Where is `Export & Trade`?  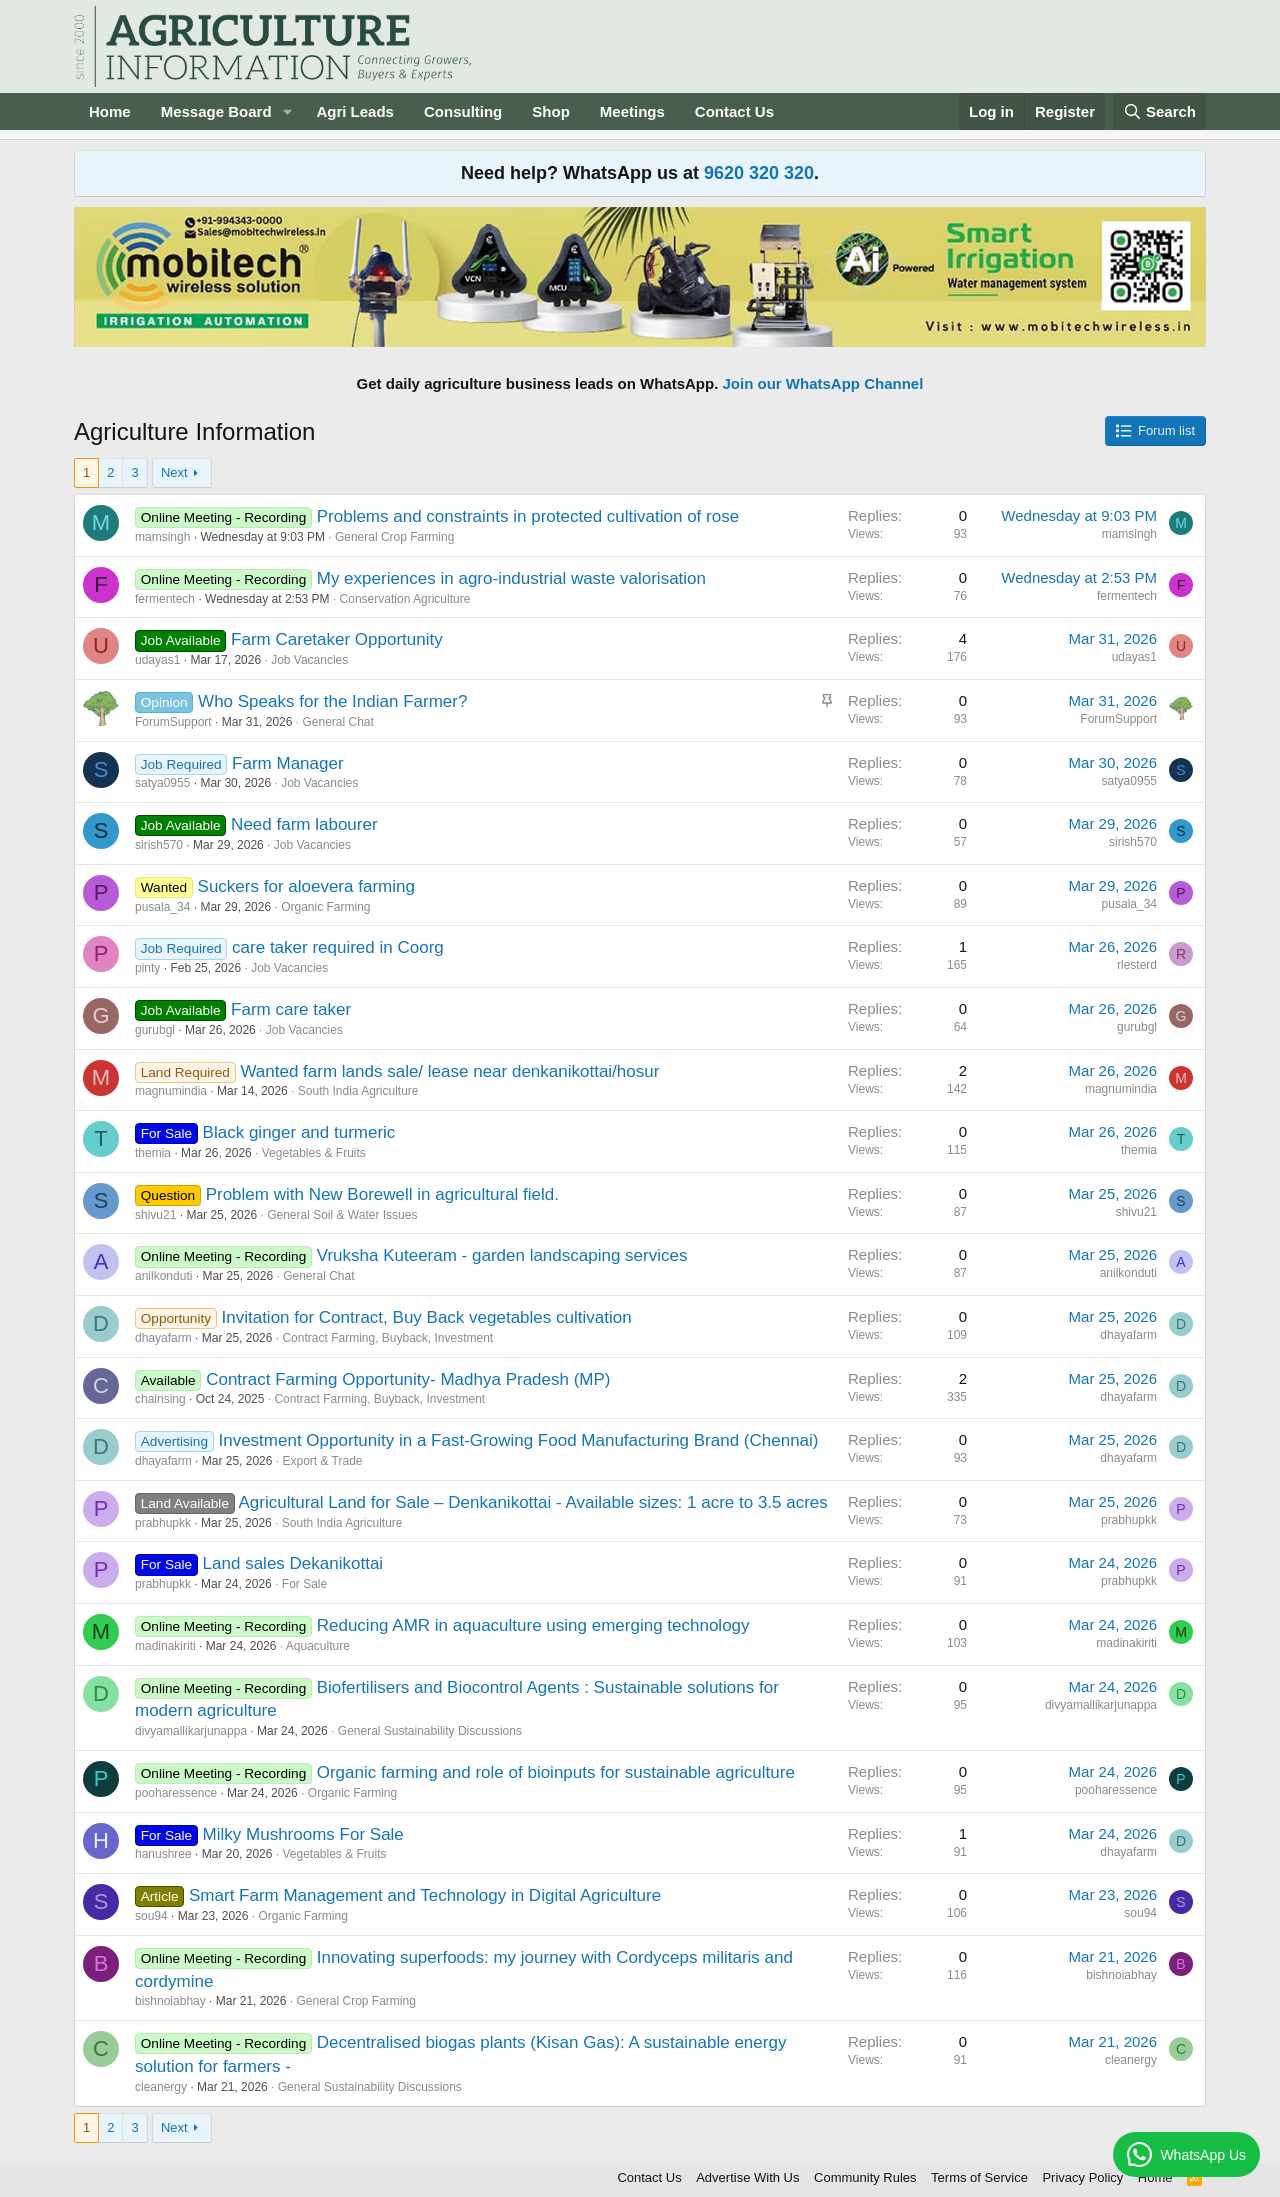 Export & Trade is located at coordinates (322, 1461).